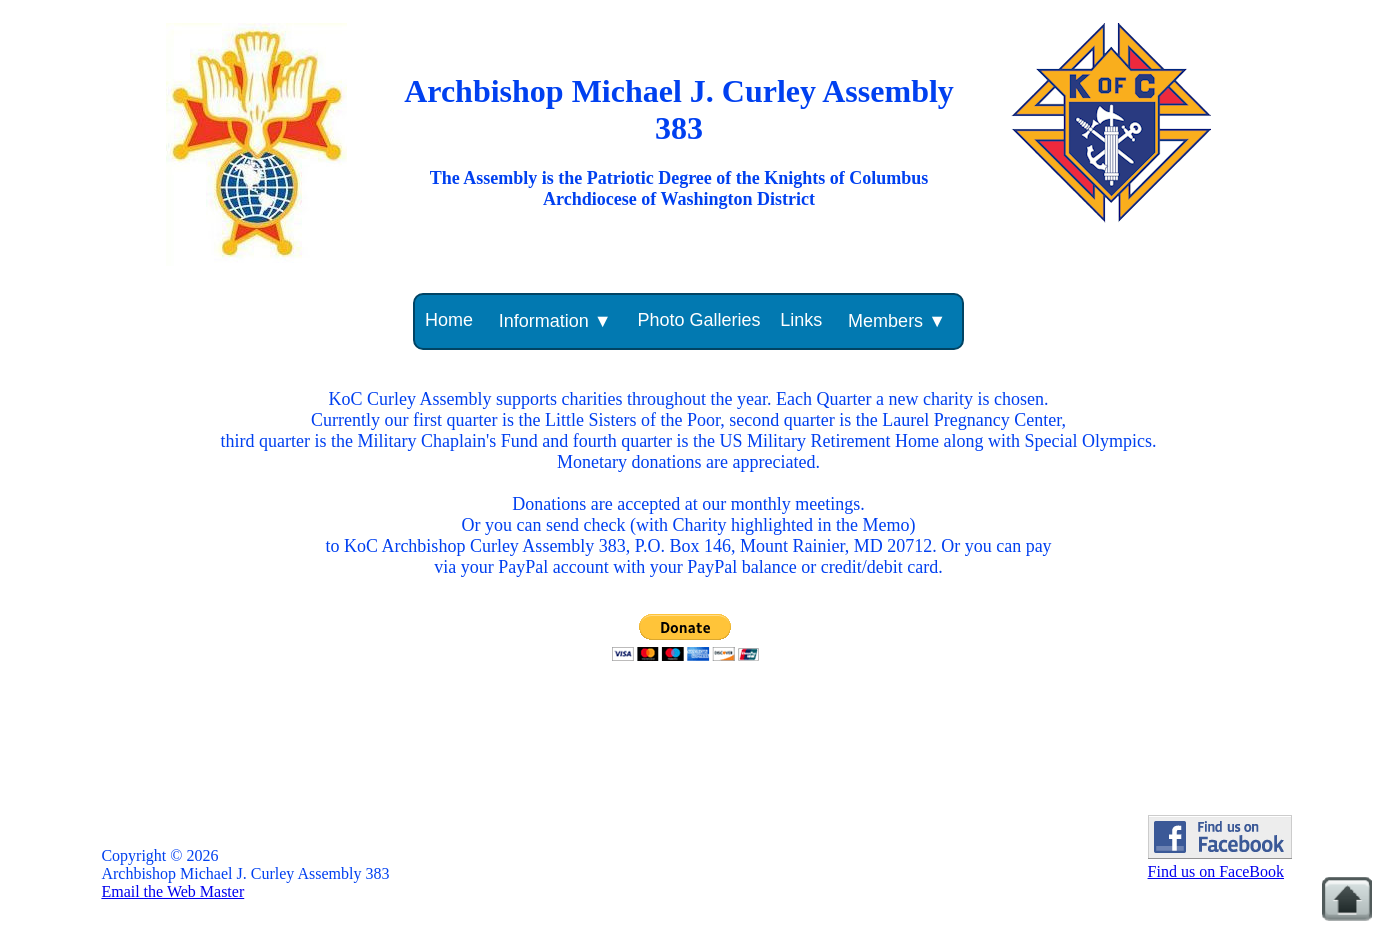 The height and width of the screenshot is (933, 1377). What do you see at coordinates (449, 320) in the screenshot?
I see `Home` at bounding box center [449, 320].